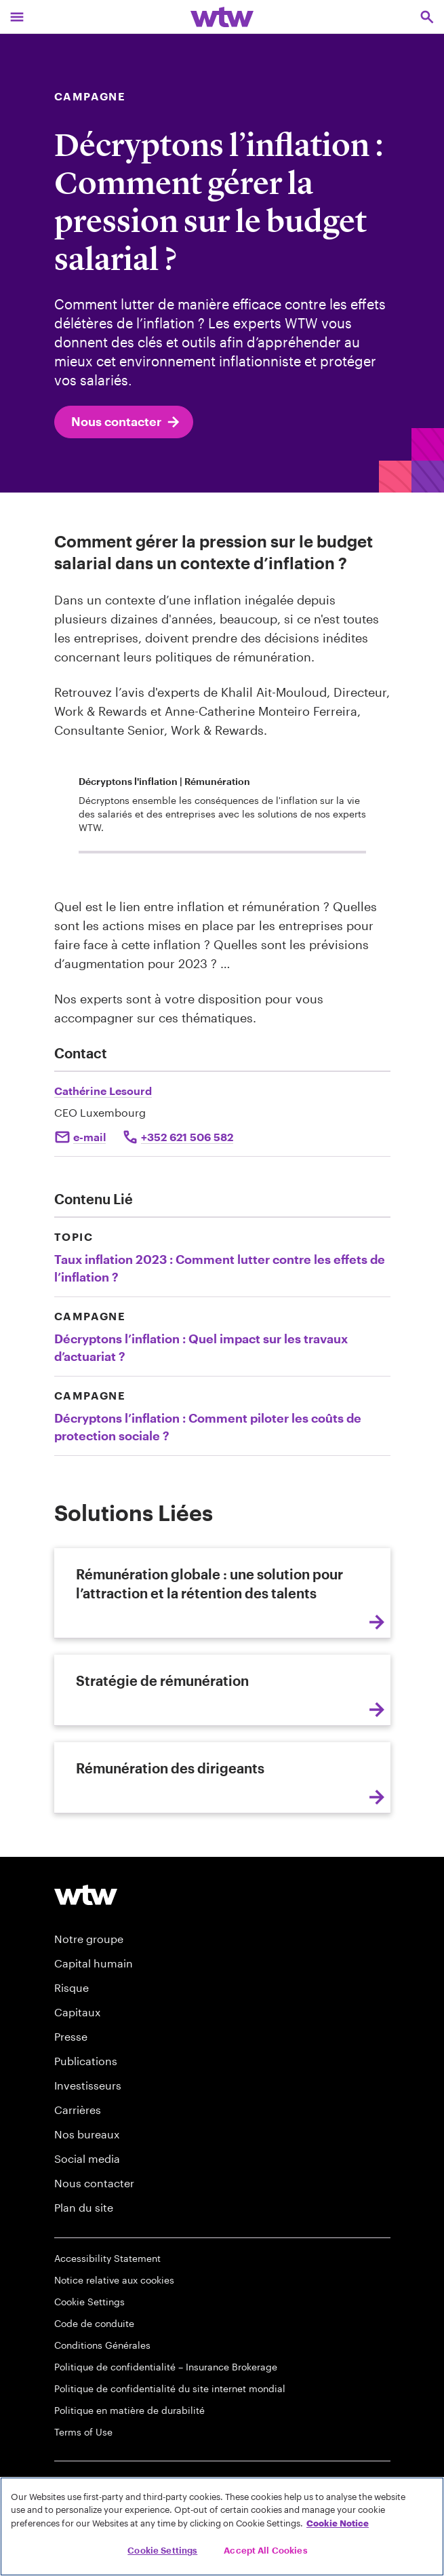 This screenshot has height=2576, width=444. Describe the element at coordinates (265, 2550) in the screenshot. I see `Accept All Cookies` at that location.